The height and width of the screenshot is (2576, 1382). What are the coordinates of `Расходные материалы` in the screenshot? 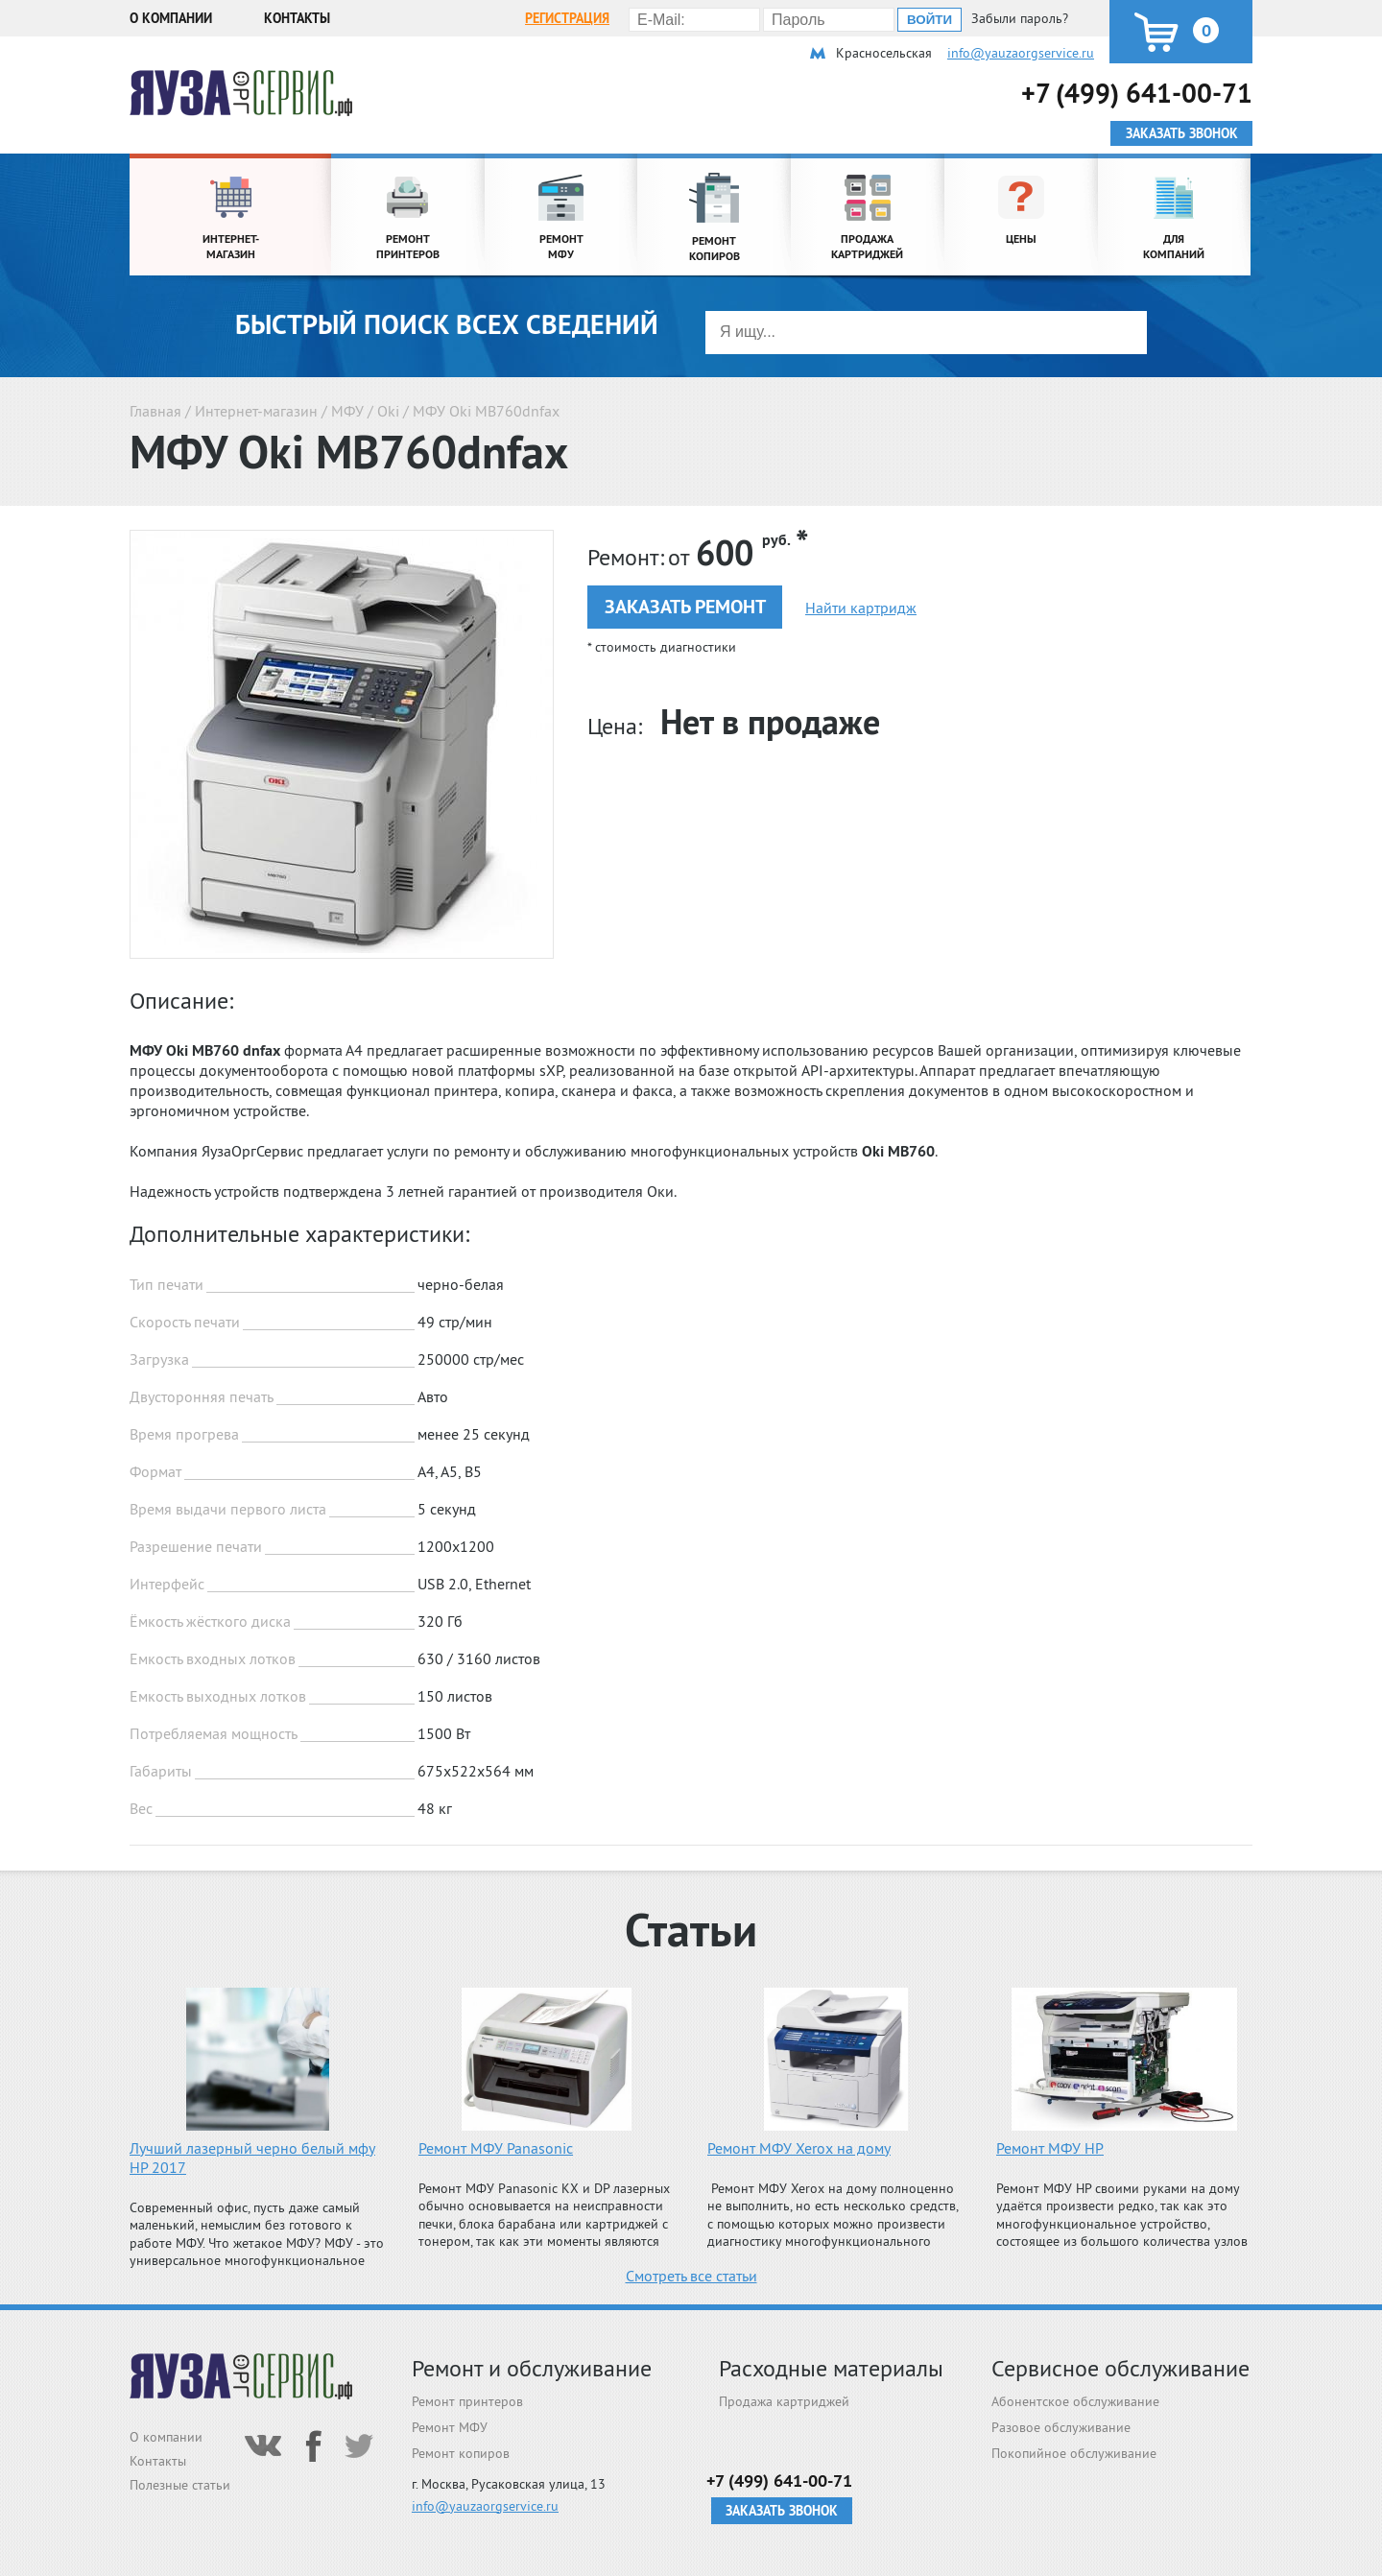 It's located at (831, 2368).